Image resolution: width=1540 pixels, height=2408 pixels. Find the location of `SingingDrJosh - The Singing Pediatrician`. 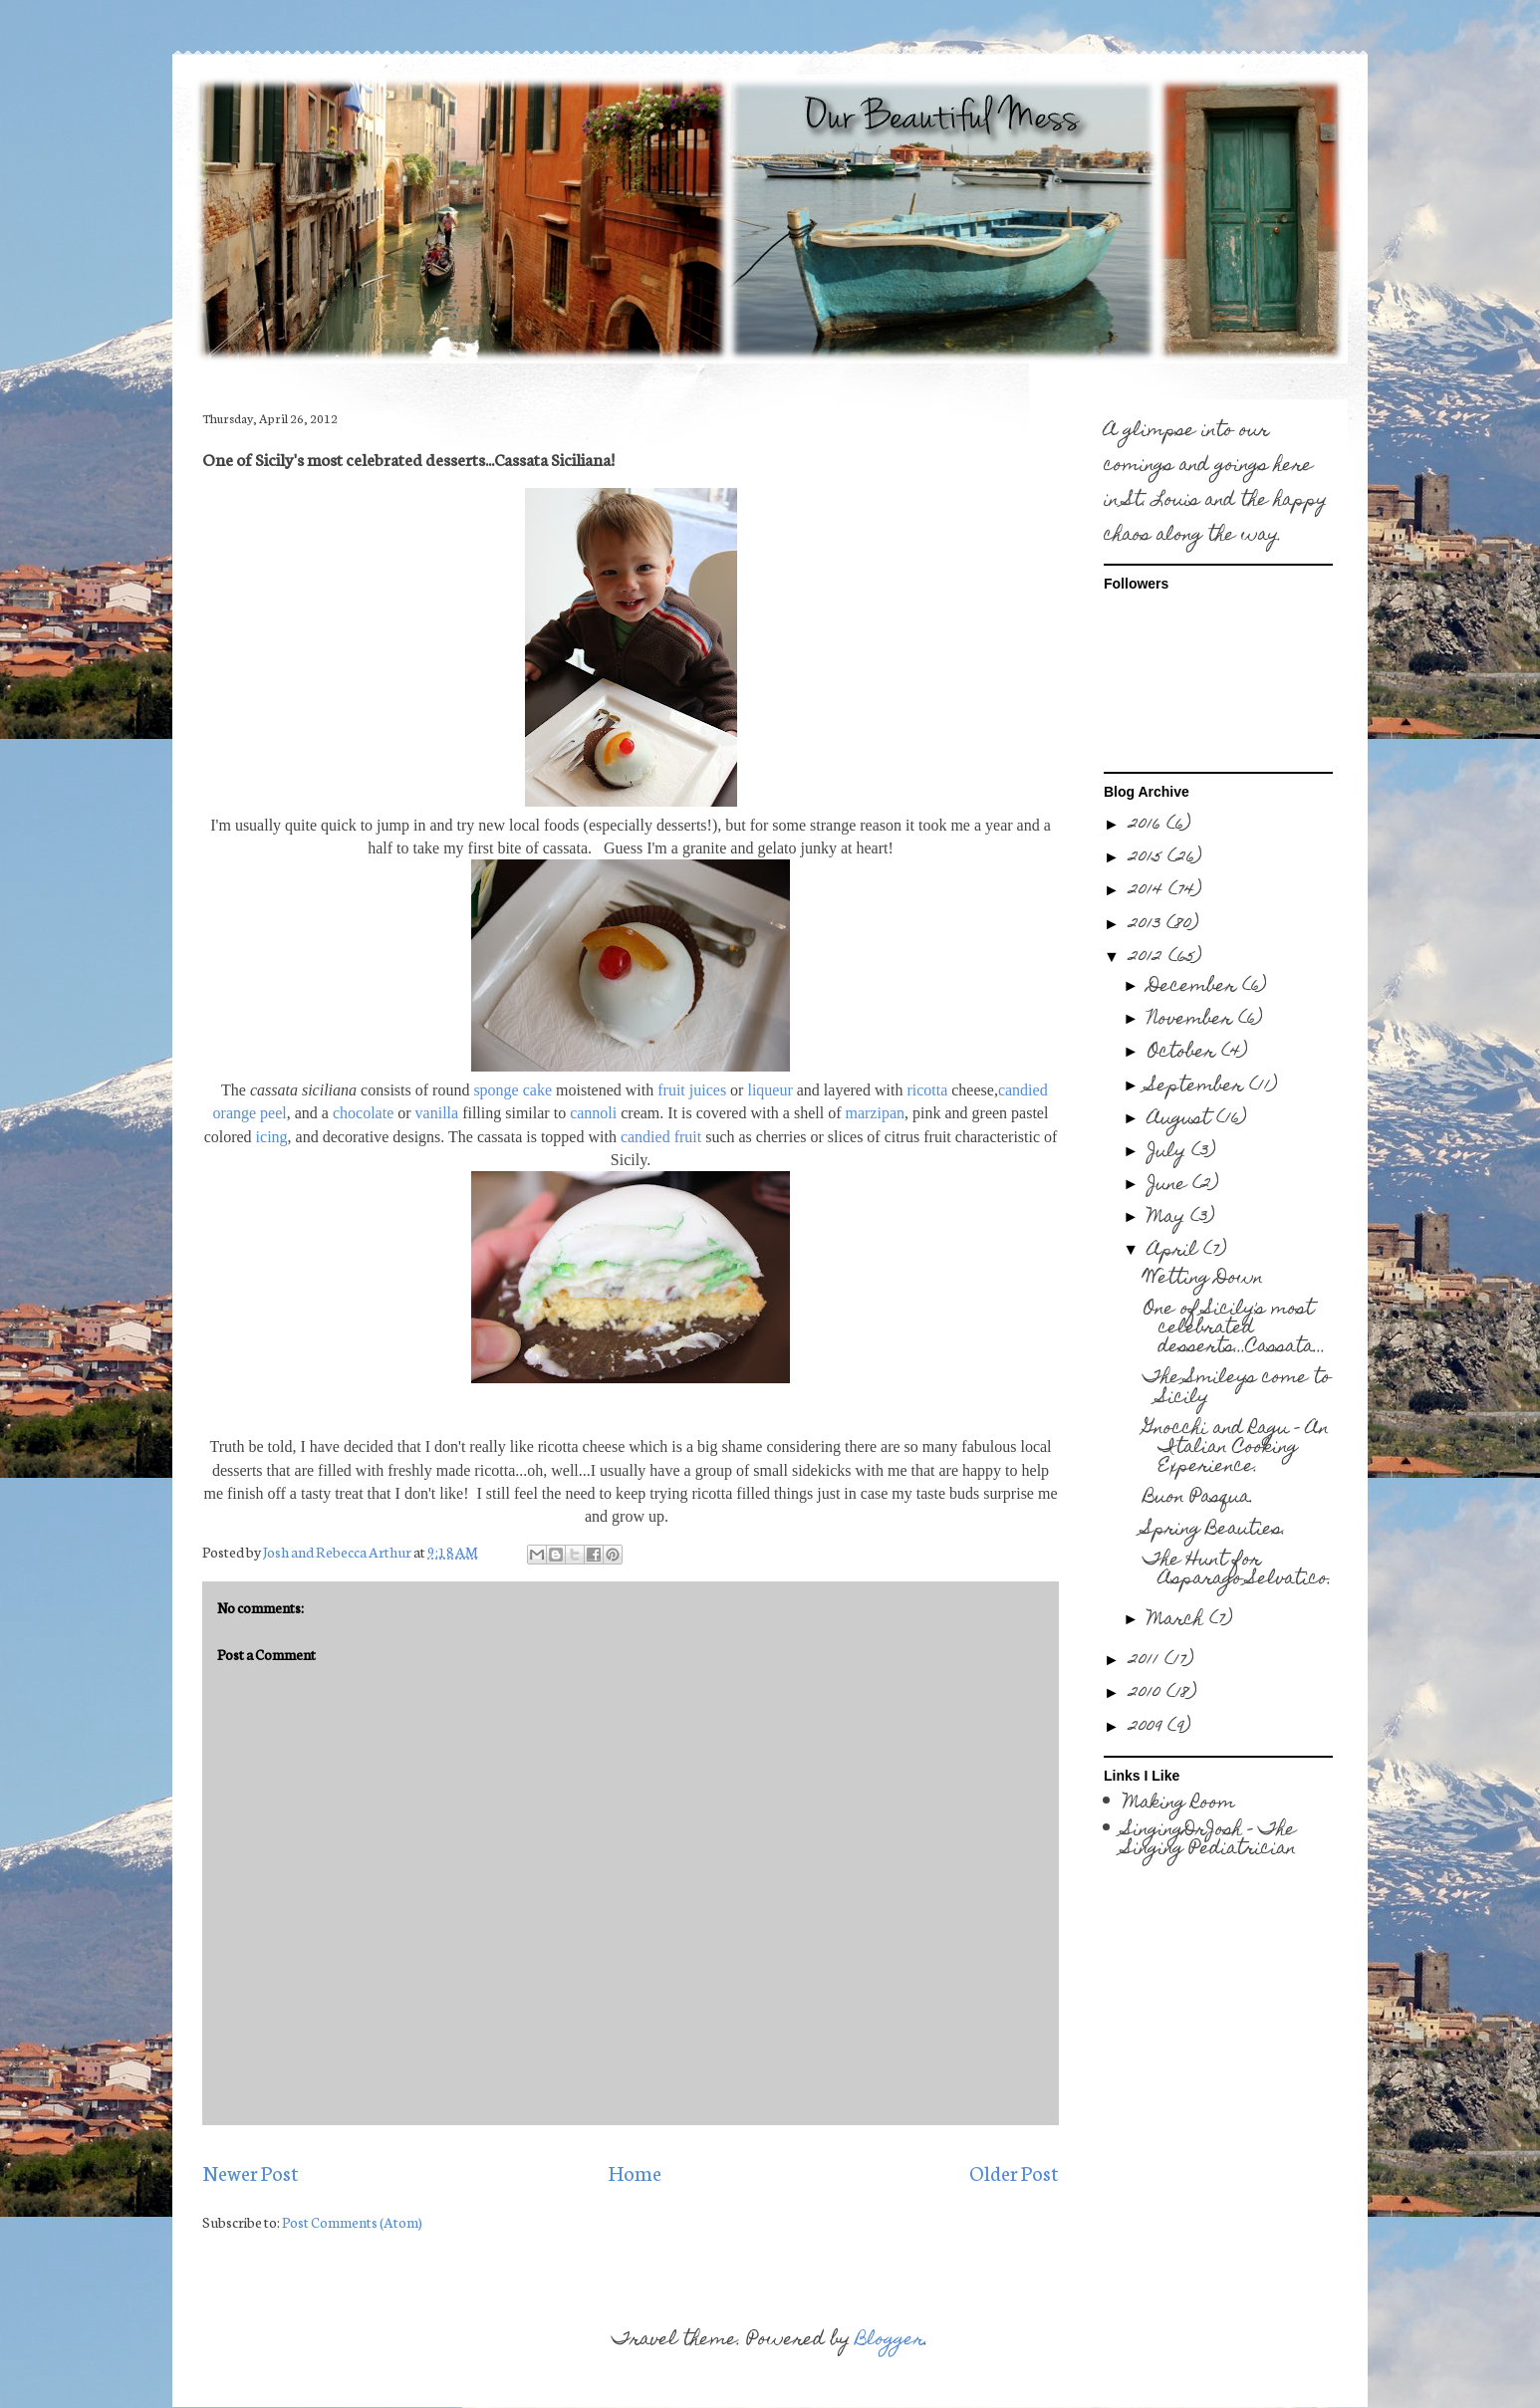

SingingDrJosh - The Singing Pediatrician is located at coordinates (1210, 1840).